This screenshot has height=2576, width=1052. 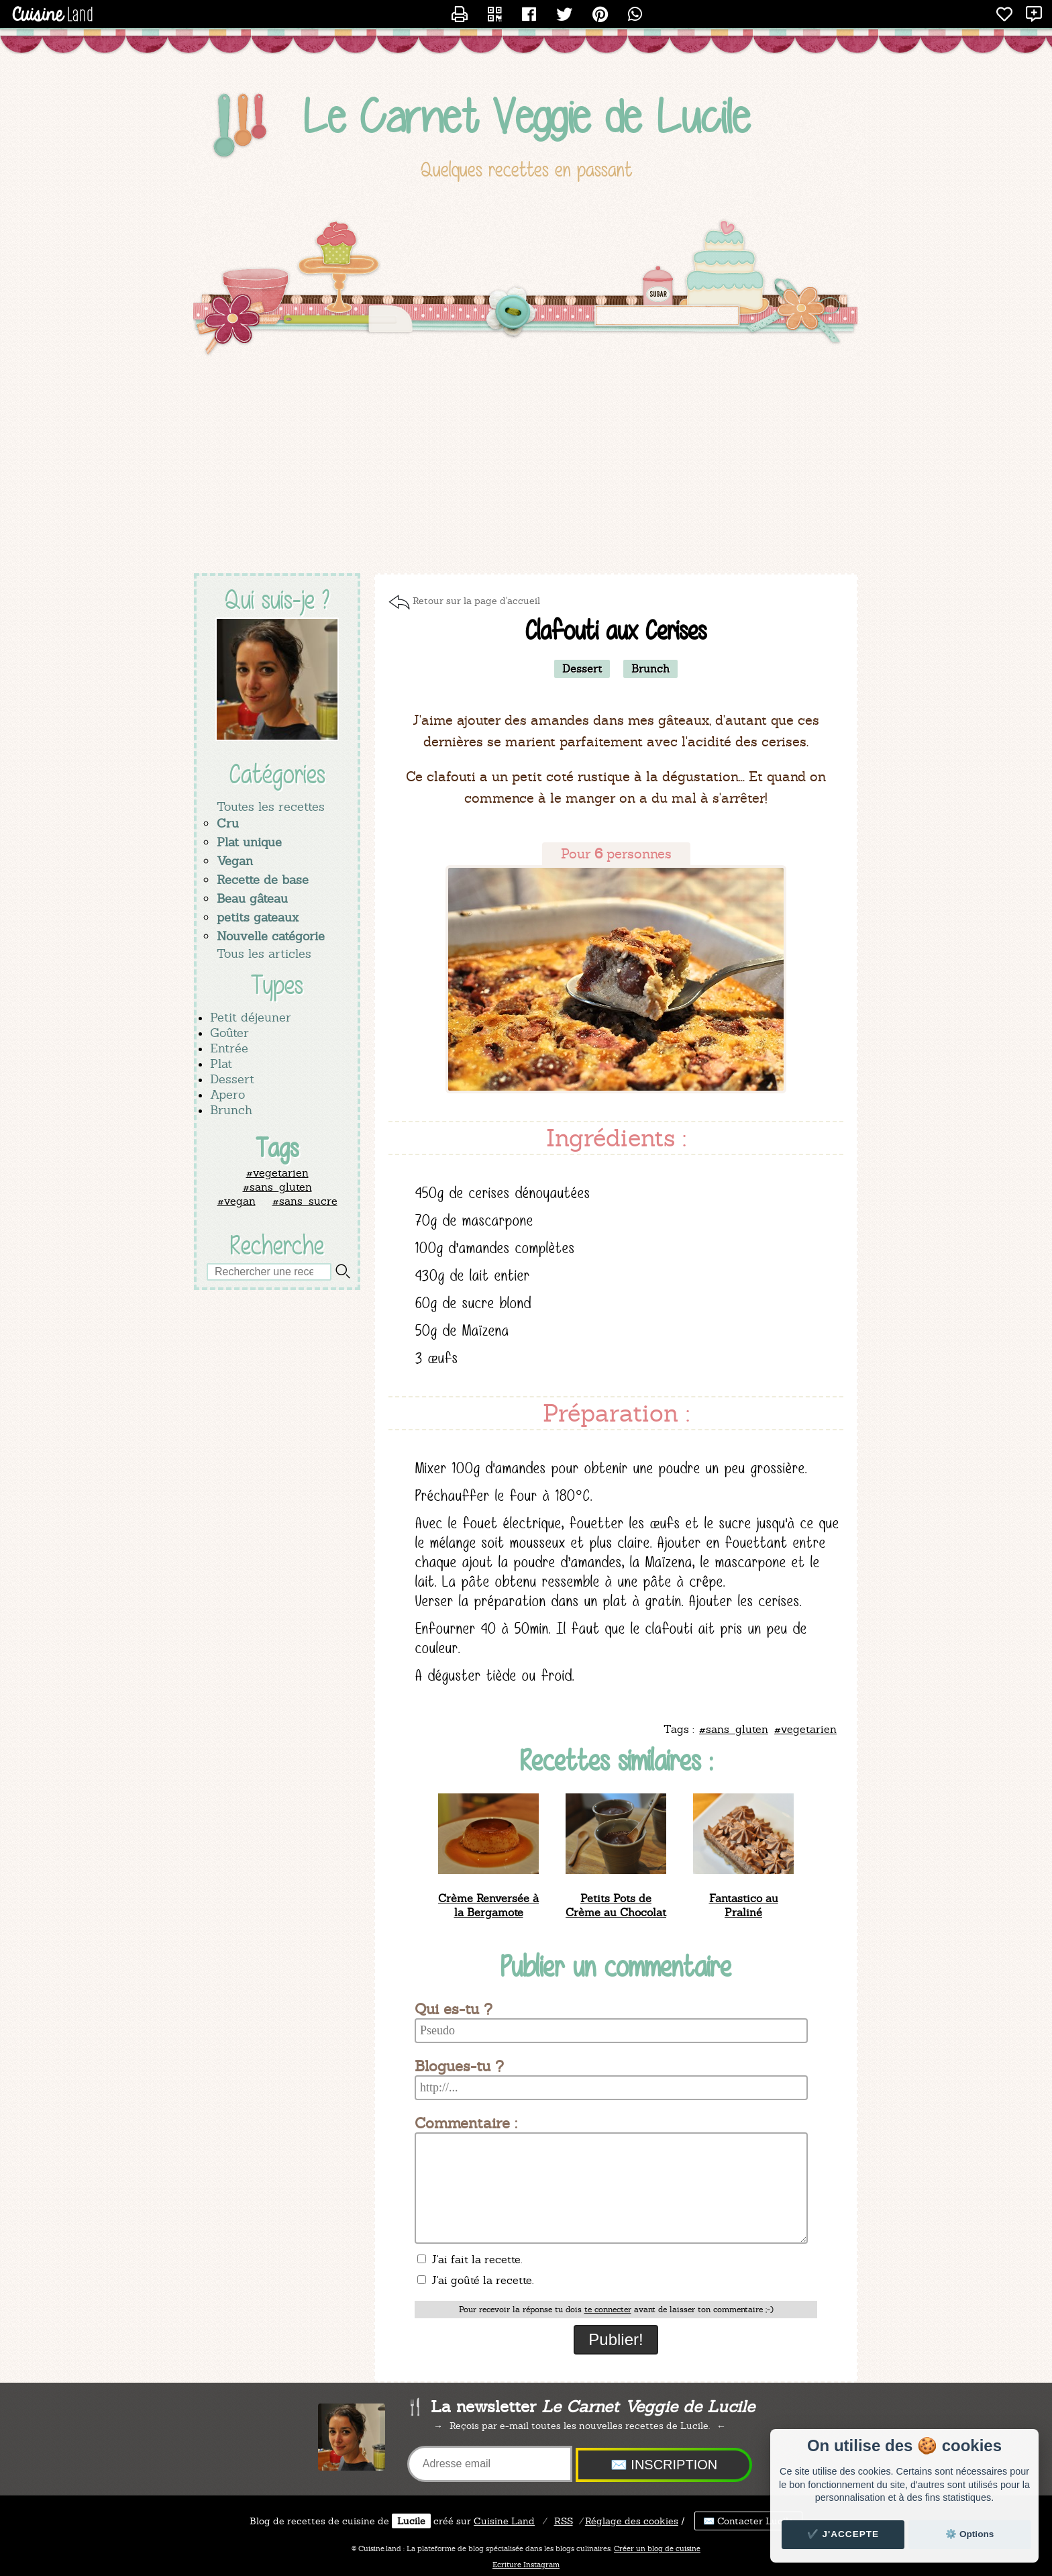 What do you see at coordinates (969, 2534) in the screenshot?
I see `⚙️ Options` at bounding box center [969, 2534].